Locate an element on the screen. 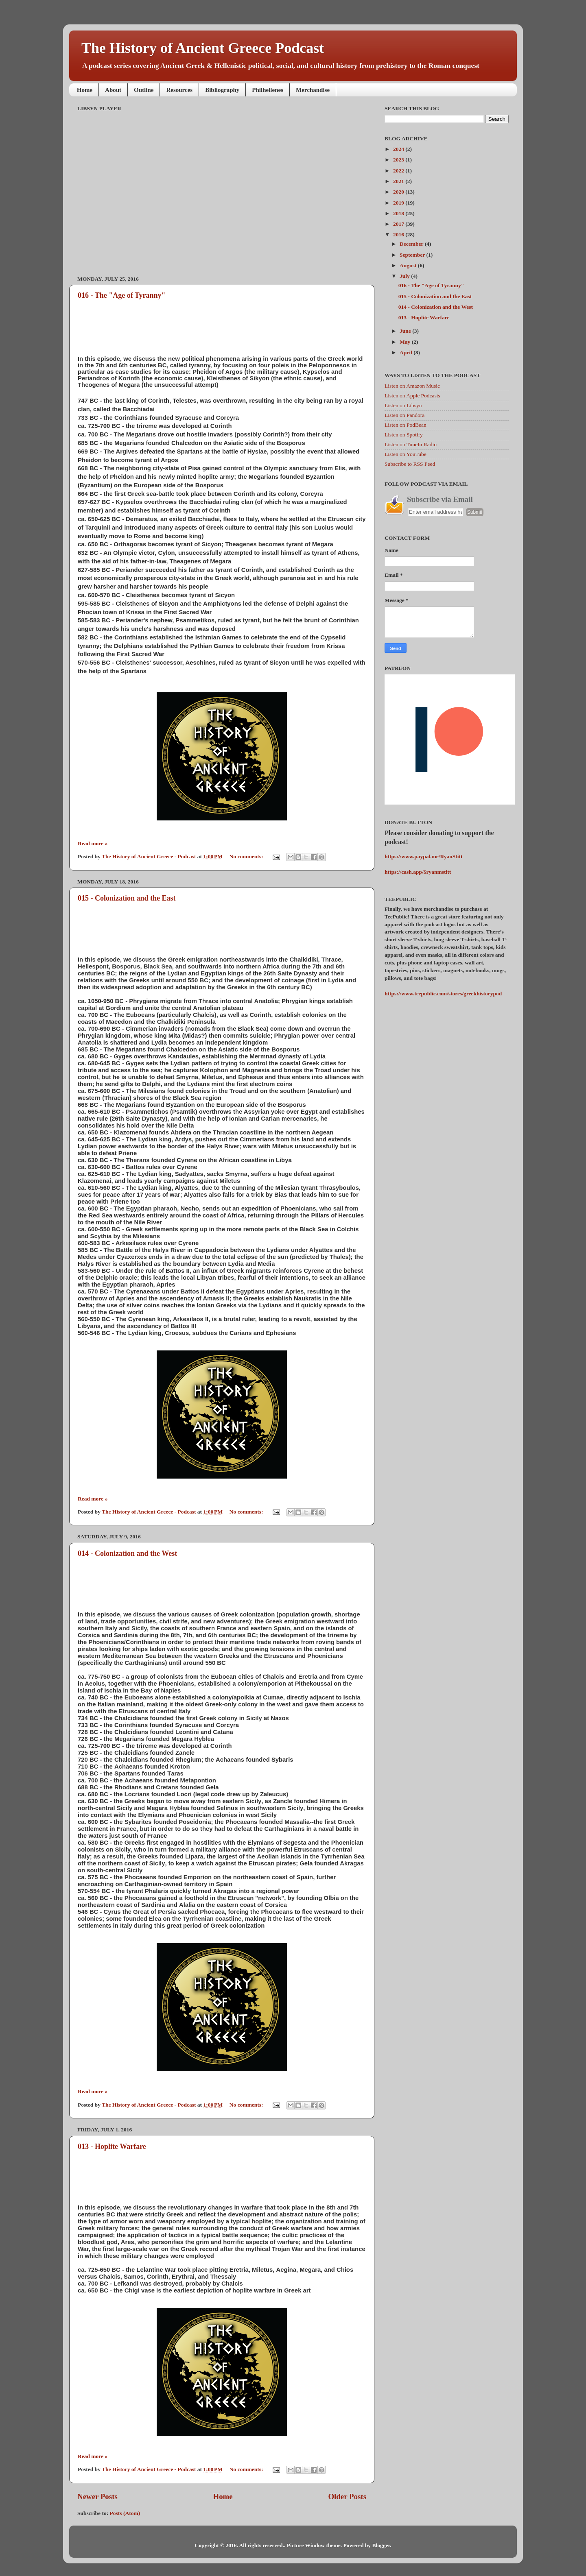 This screenshot has width=586, height=2576. The History of Ancient Greece Podcast is located at coordinates (202, 48).